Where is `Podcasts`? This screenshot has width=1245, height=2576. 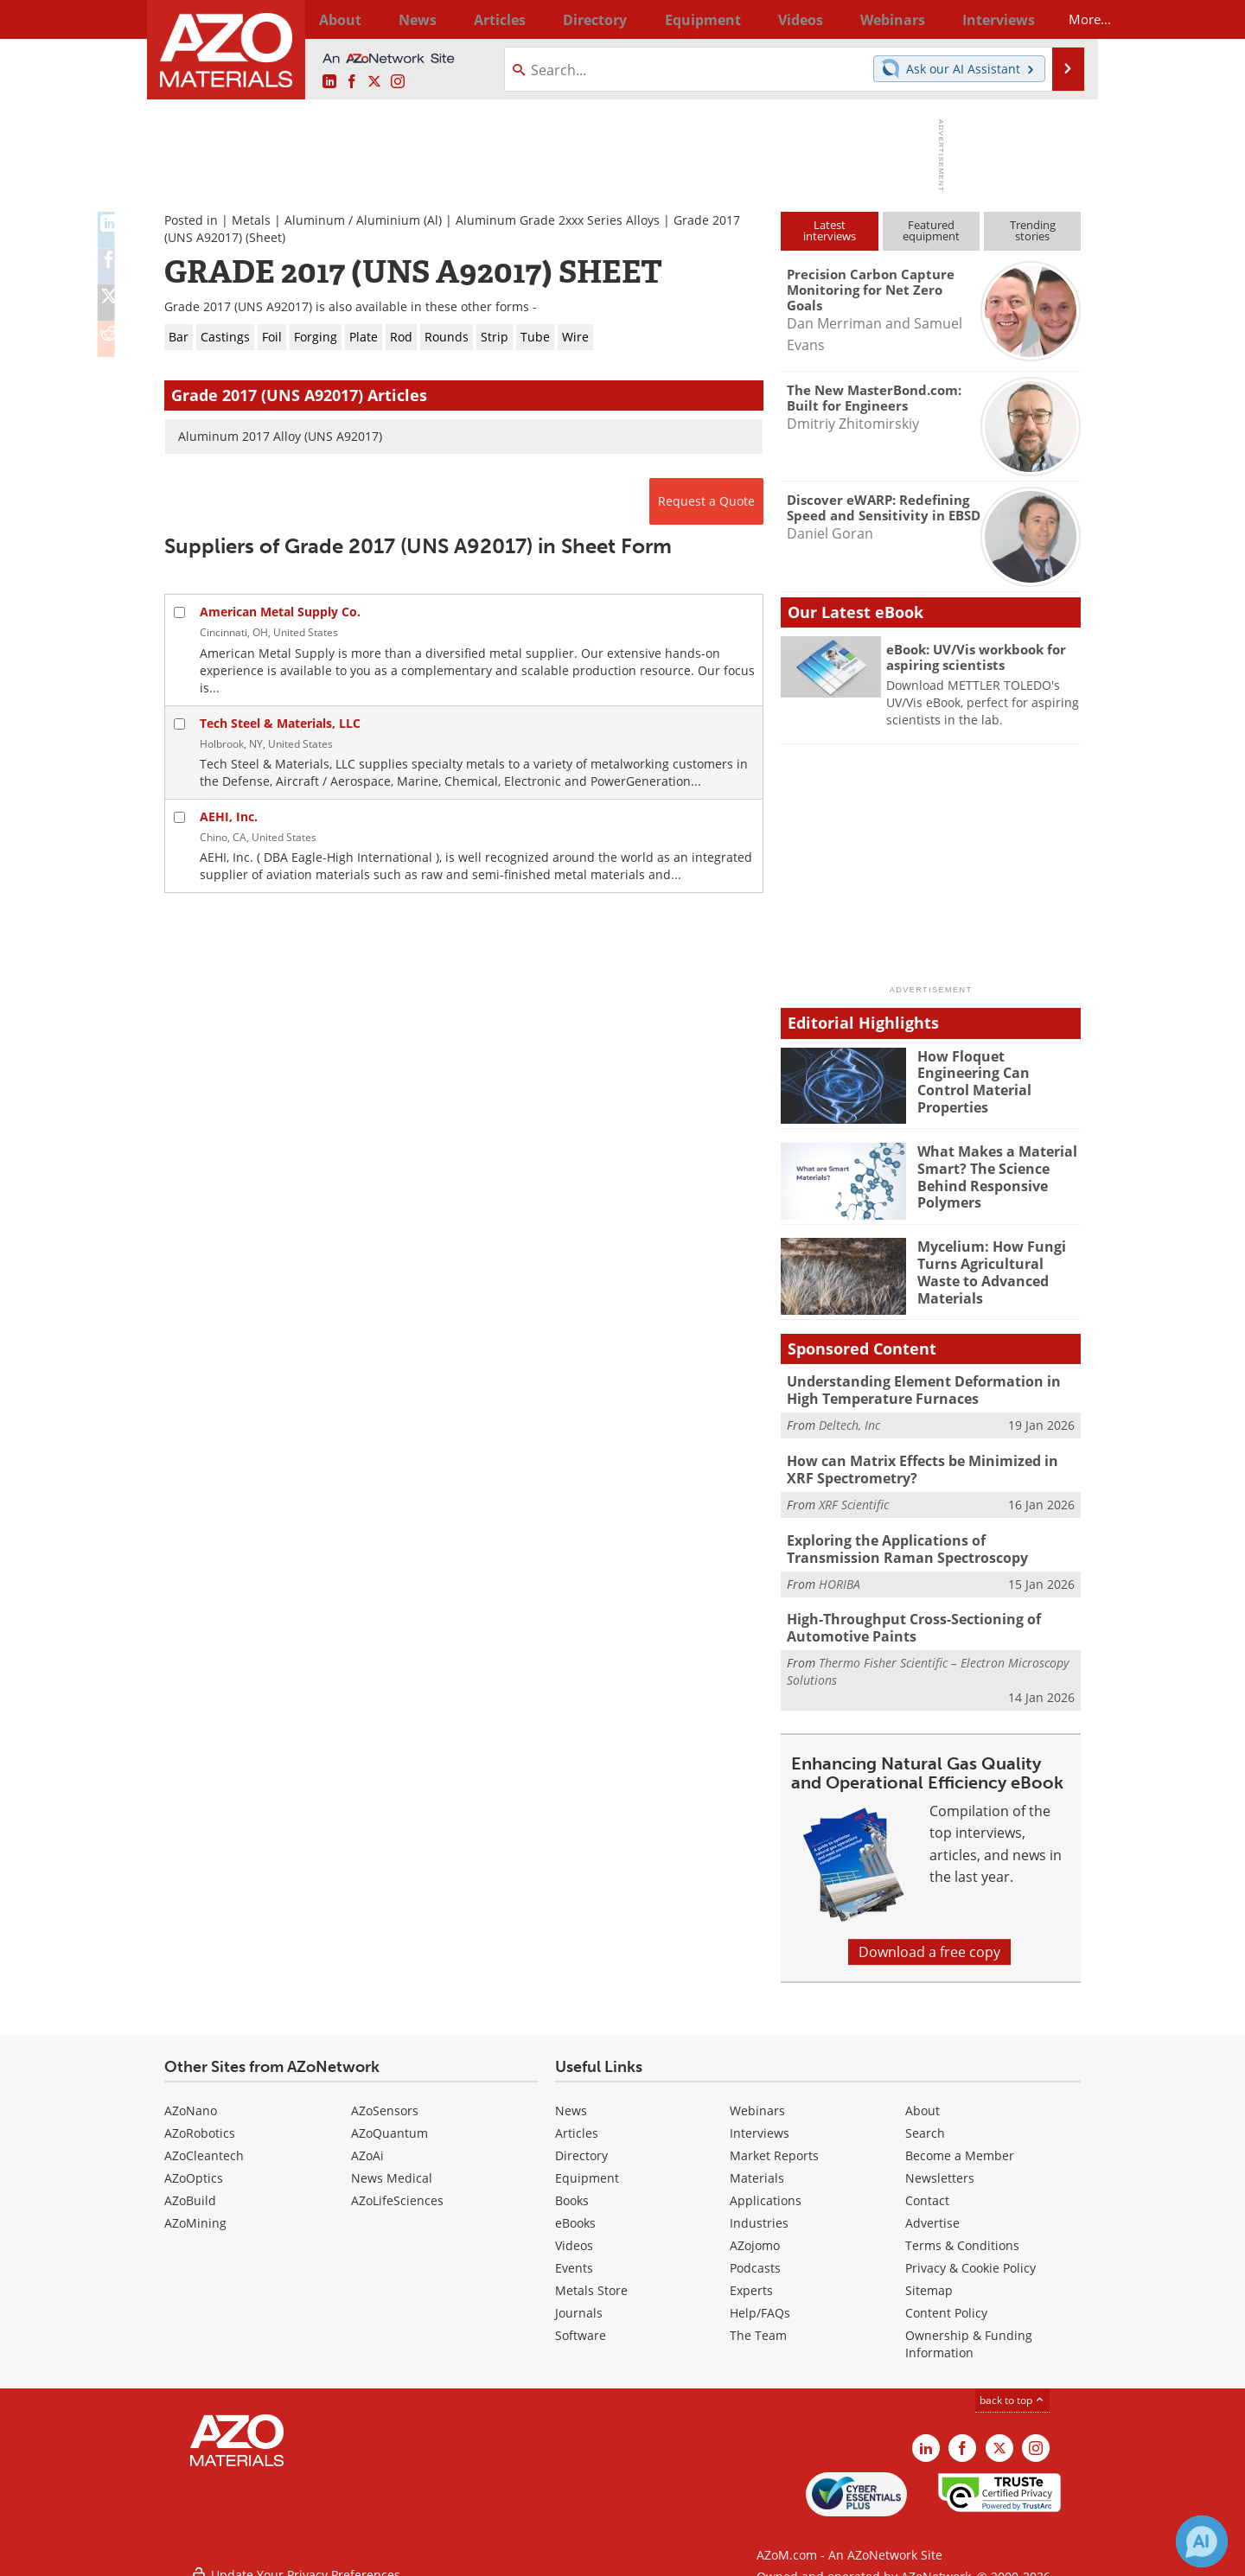
Podcasts is located at coordinates (755, 2256).